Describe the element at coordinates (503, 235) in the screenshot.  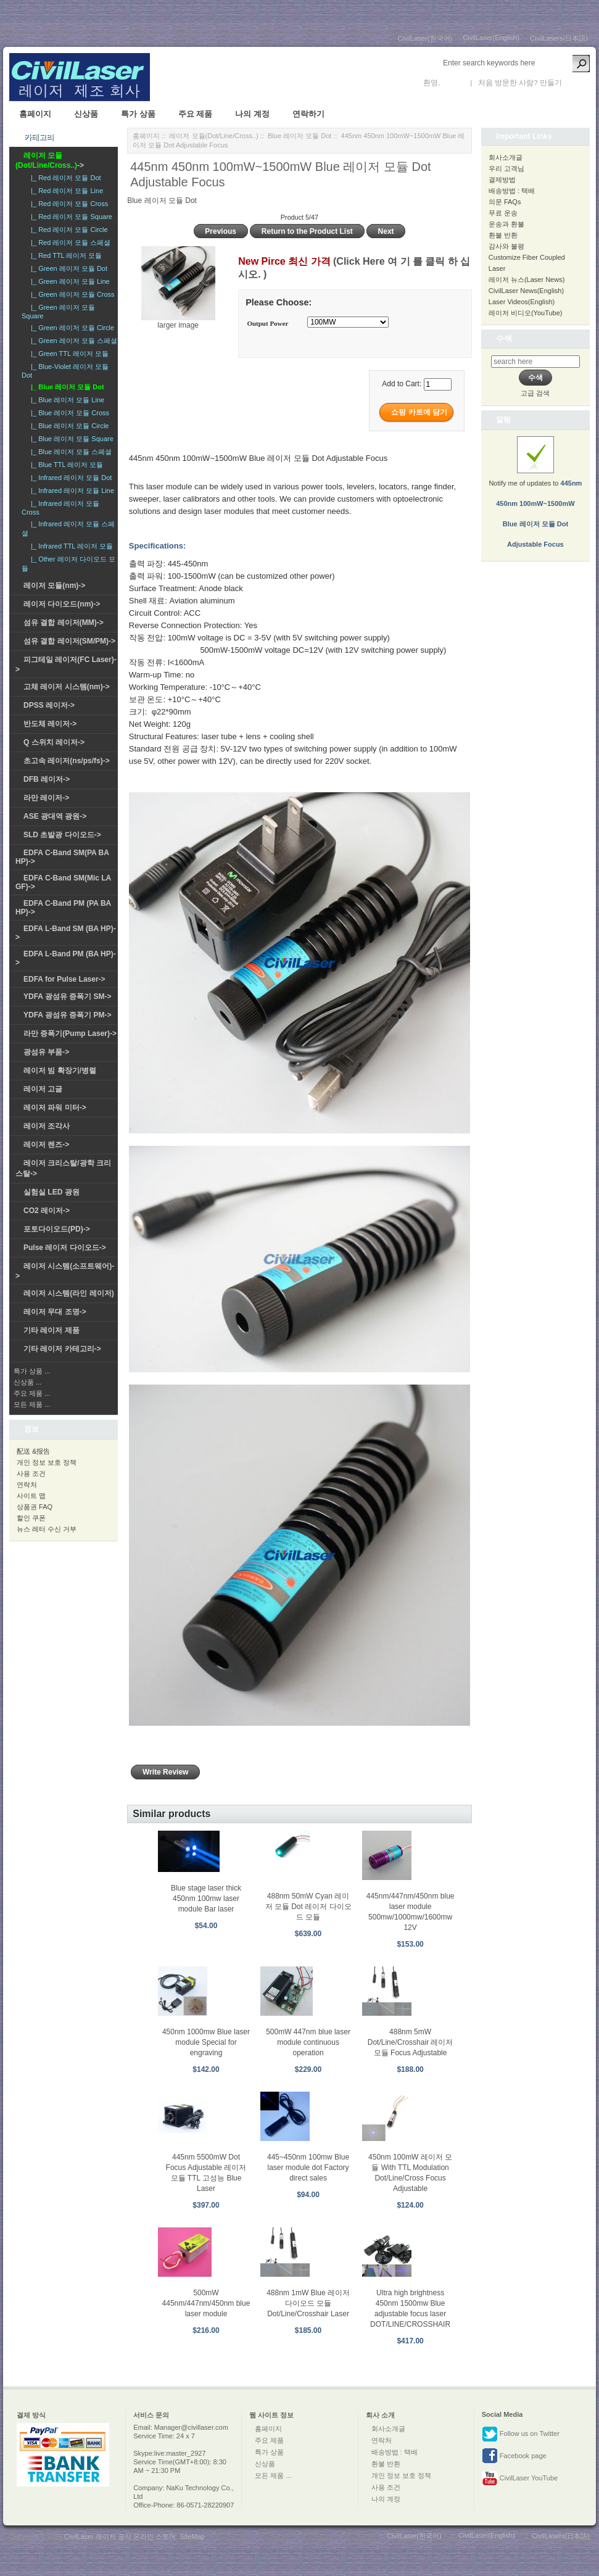
I see `환불 반환` at that location.